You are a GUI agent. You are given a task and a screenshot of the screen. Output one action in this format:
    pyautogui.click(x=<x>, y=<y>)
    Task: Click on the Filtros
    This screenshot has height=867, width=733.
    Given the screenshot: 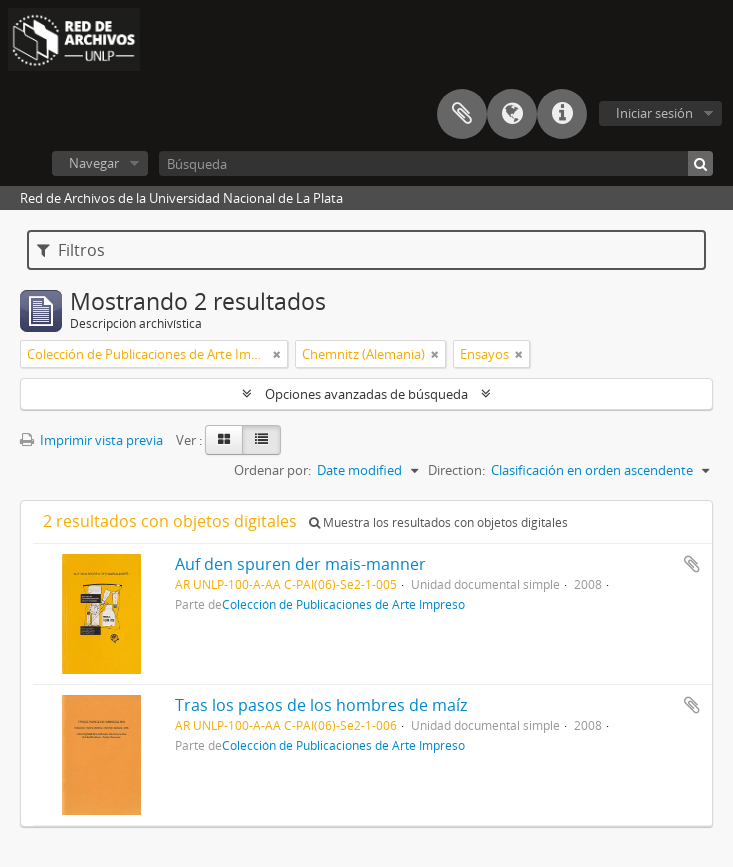 What is the action you would take?
    pyautogui.click(x=71, y=250)
    